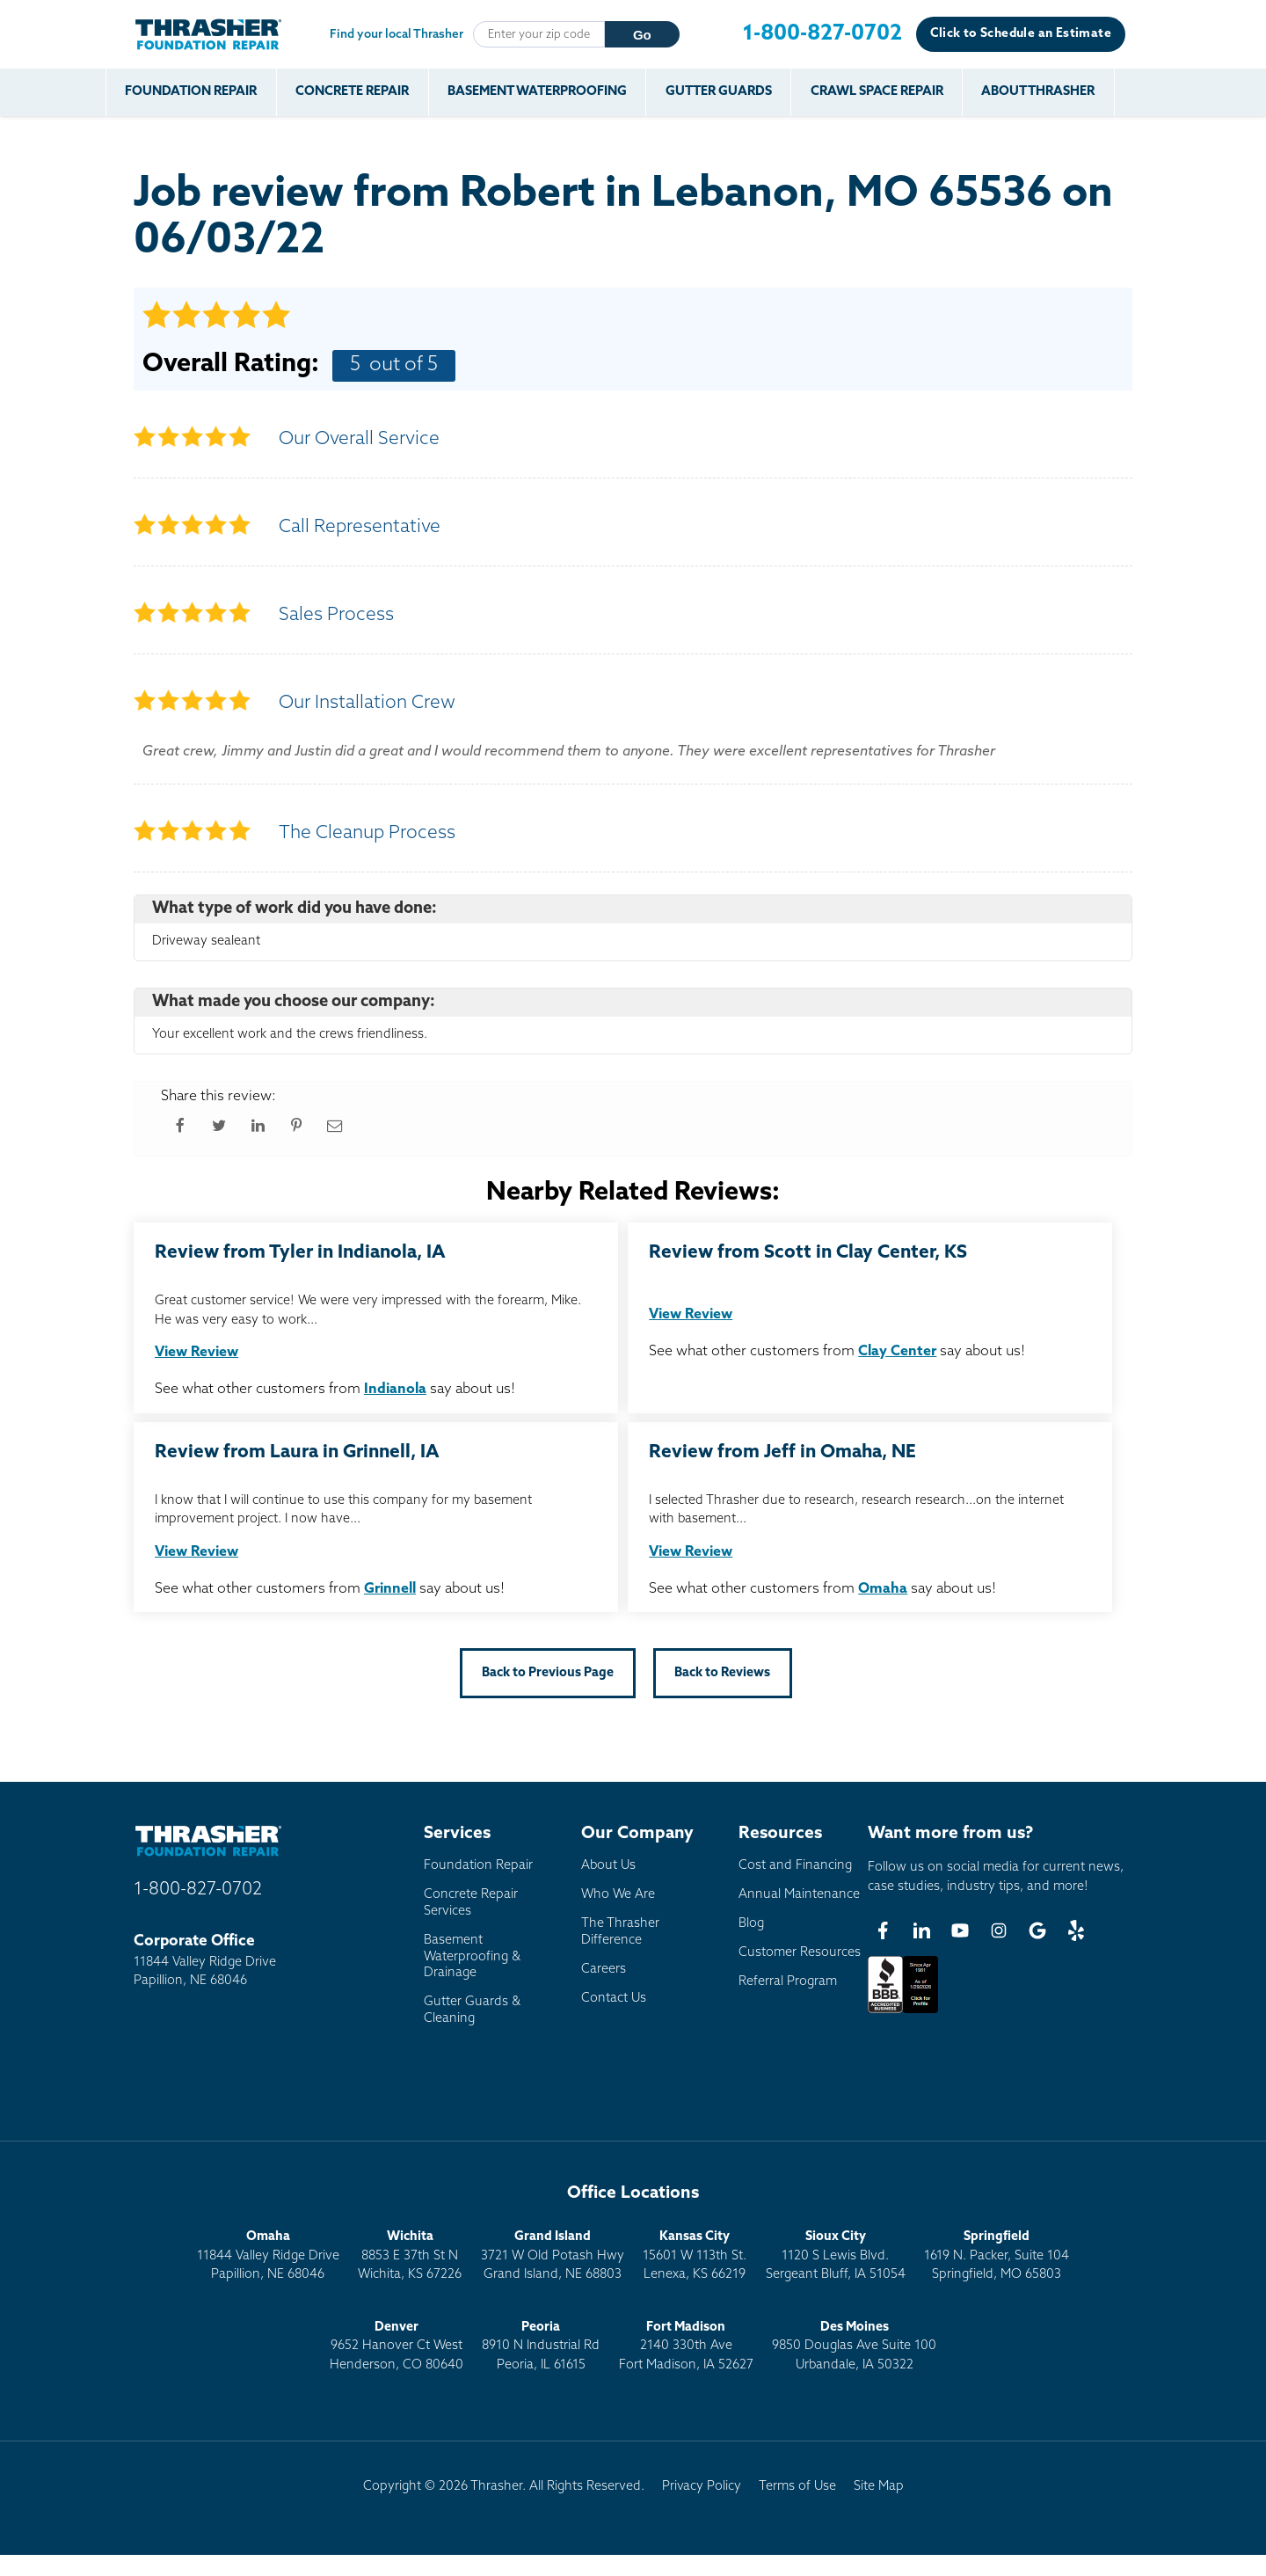  What do you see at coordinates (996, 2255) in the screenshot?
I see `1619 N. Packer, Suite 104 Springfield, MO 65803` at bounding box center [996, 2255].